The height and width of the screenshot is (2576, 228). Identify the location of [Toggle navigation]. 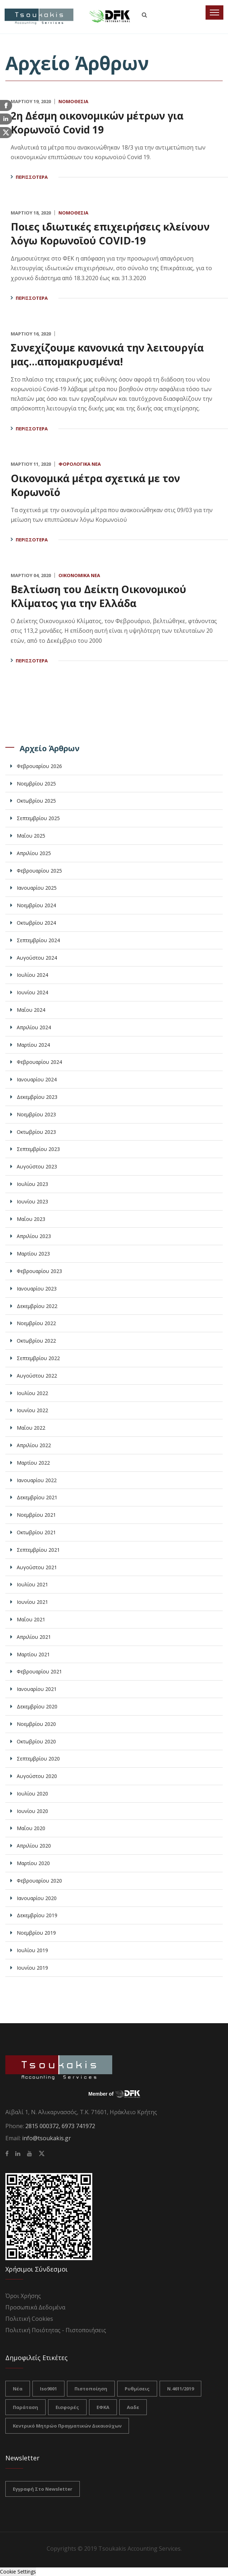
(214, 12).